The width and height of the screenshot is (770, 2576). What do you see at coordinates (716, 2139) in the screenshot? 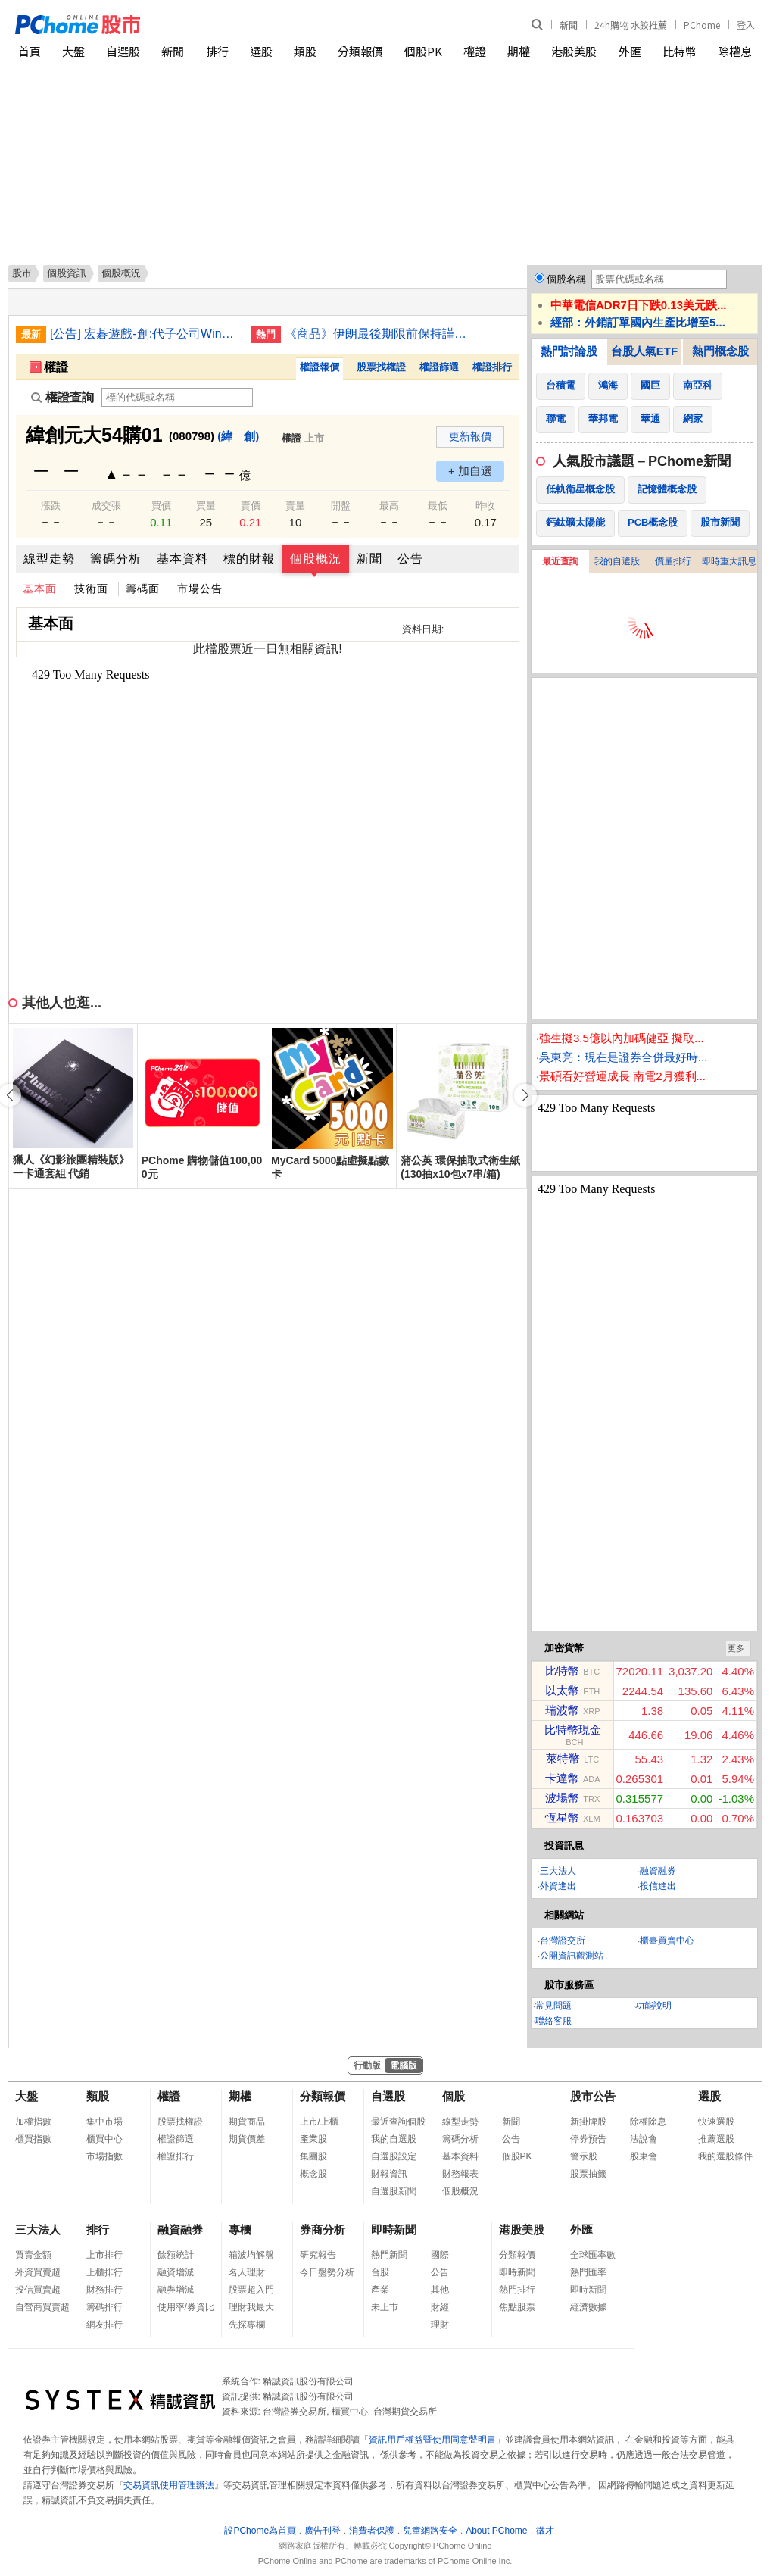
I see `推薦選股` at bounding box center [716, 2139].